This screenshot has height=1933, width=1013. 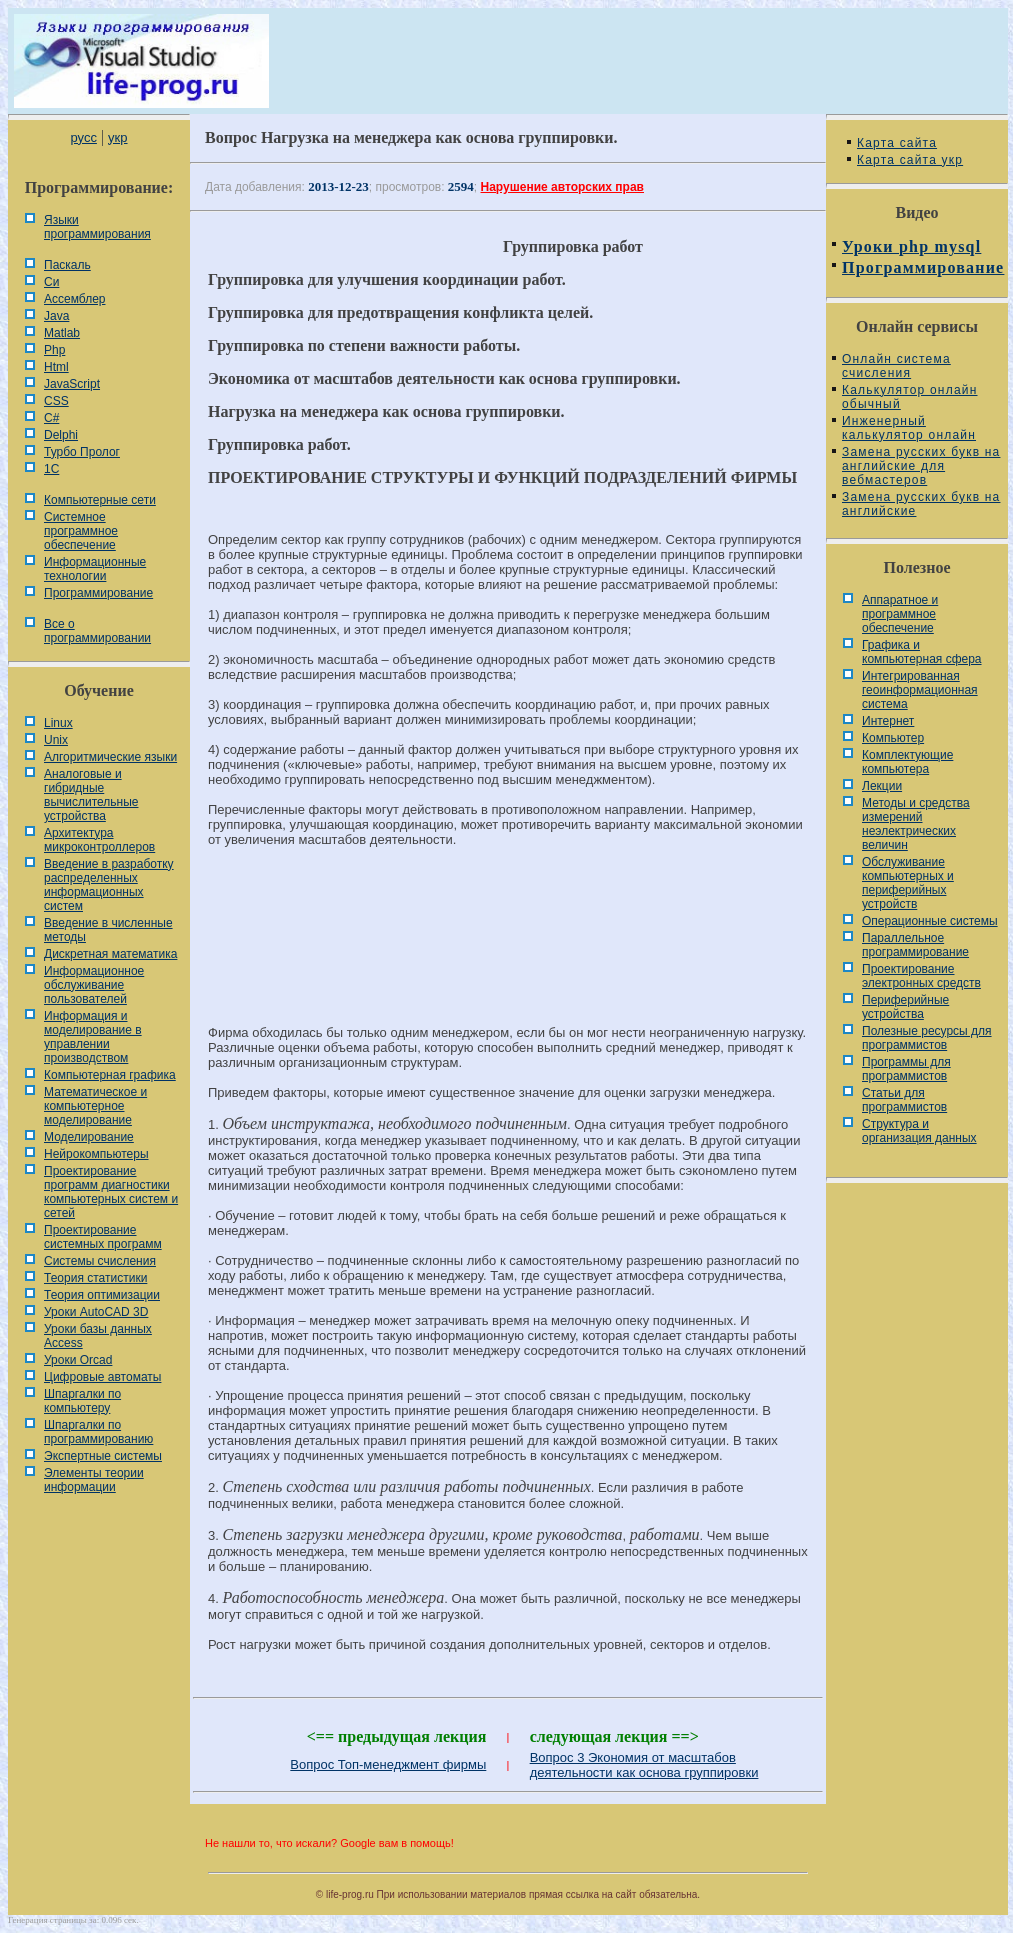 What do you see at coordinates (82, 1401) in the screenshot?
I see `Шпаргалки по компьютеру` at bounding box center [82, 1401].